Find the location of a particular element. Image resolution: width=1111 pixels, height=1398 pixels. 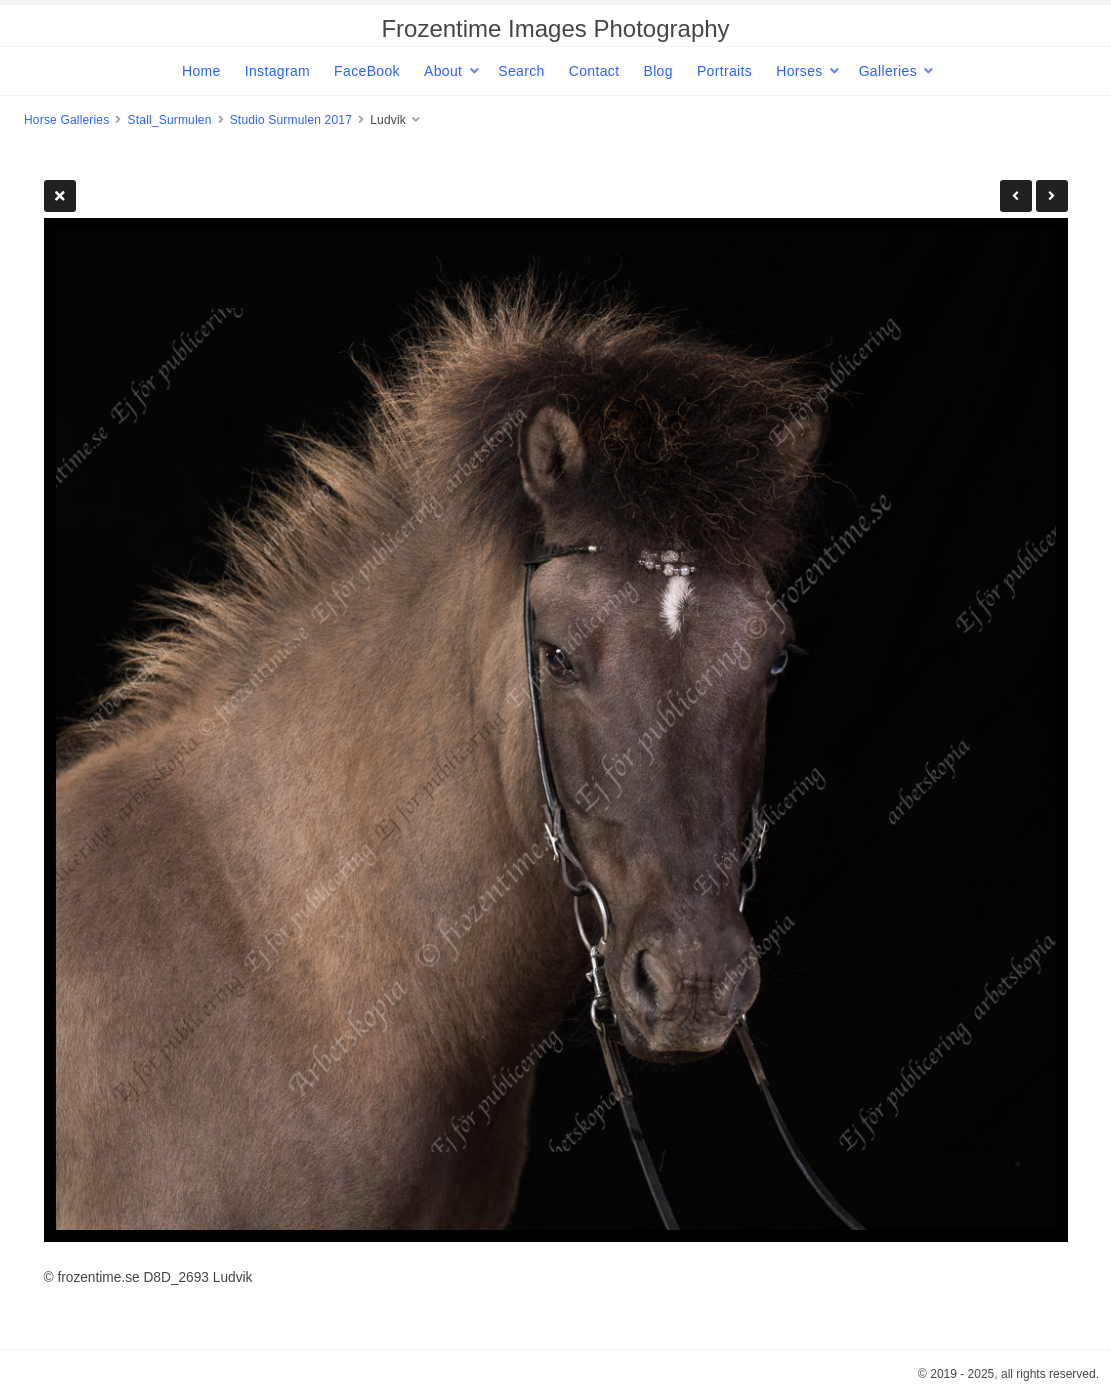

Instagram is located at coordinates (277, 71).